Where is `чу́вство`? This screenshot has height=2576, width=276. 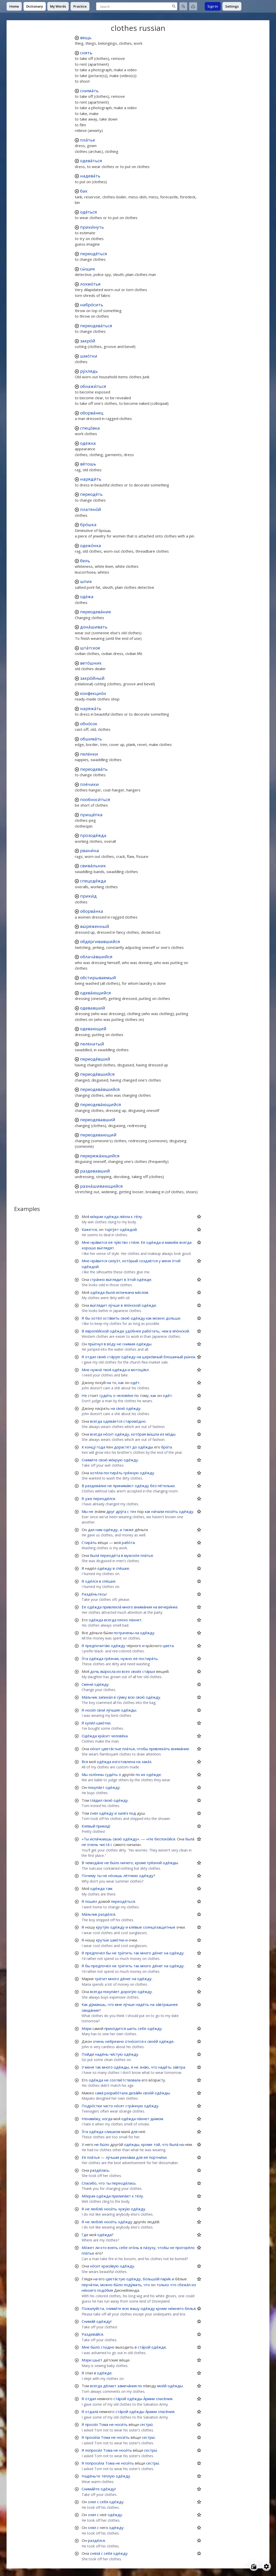 чу́вство is located at coordinates (121, 1242).